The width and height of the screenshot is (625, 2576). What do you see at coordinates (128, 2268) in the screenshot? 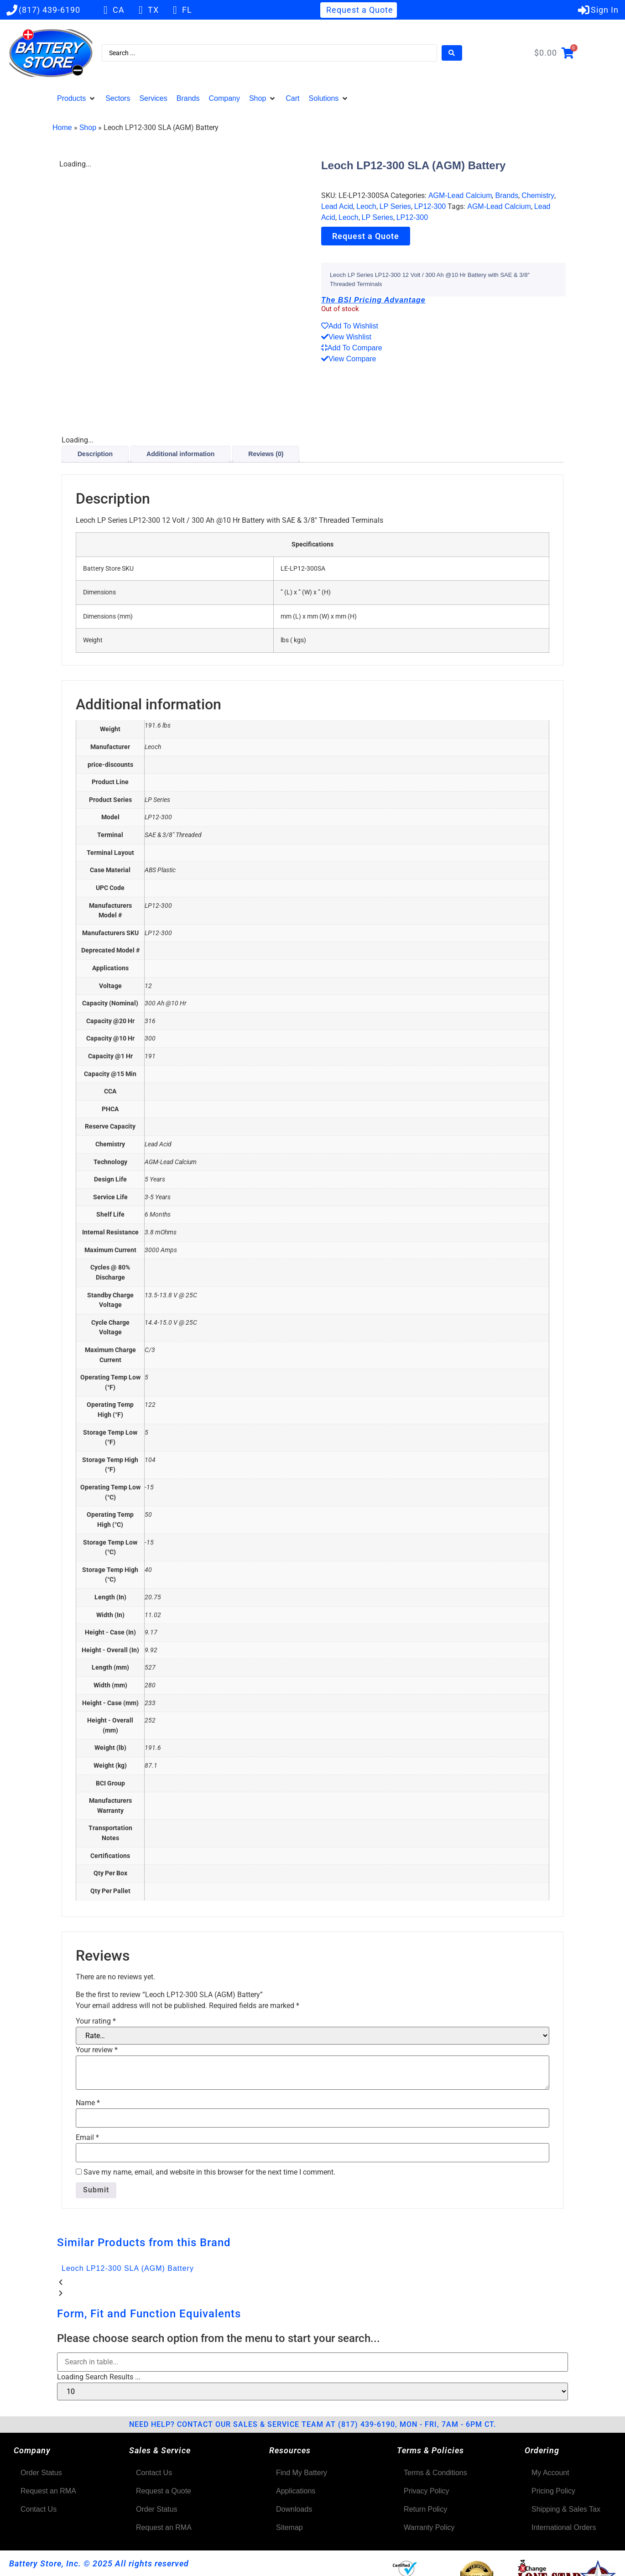
I see `Leoch LP12-300 SLA (AGM) Battery` at bounding box center [128, 2268].